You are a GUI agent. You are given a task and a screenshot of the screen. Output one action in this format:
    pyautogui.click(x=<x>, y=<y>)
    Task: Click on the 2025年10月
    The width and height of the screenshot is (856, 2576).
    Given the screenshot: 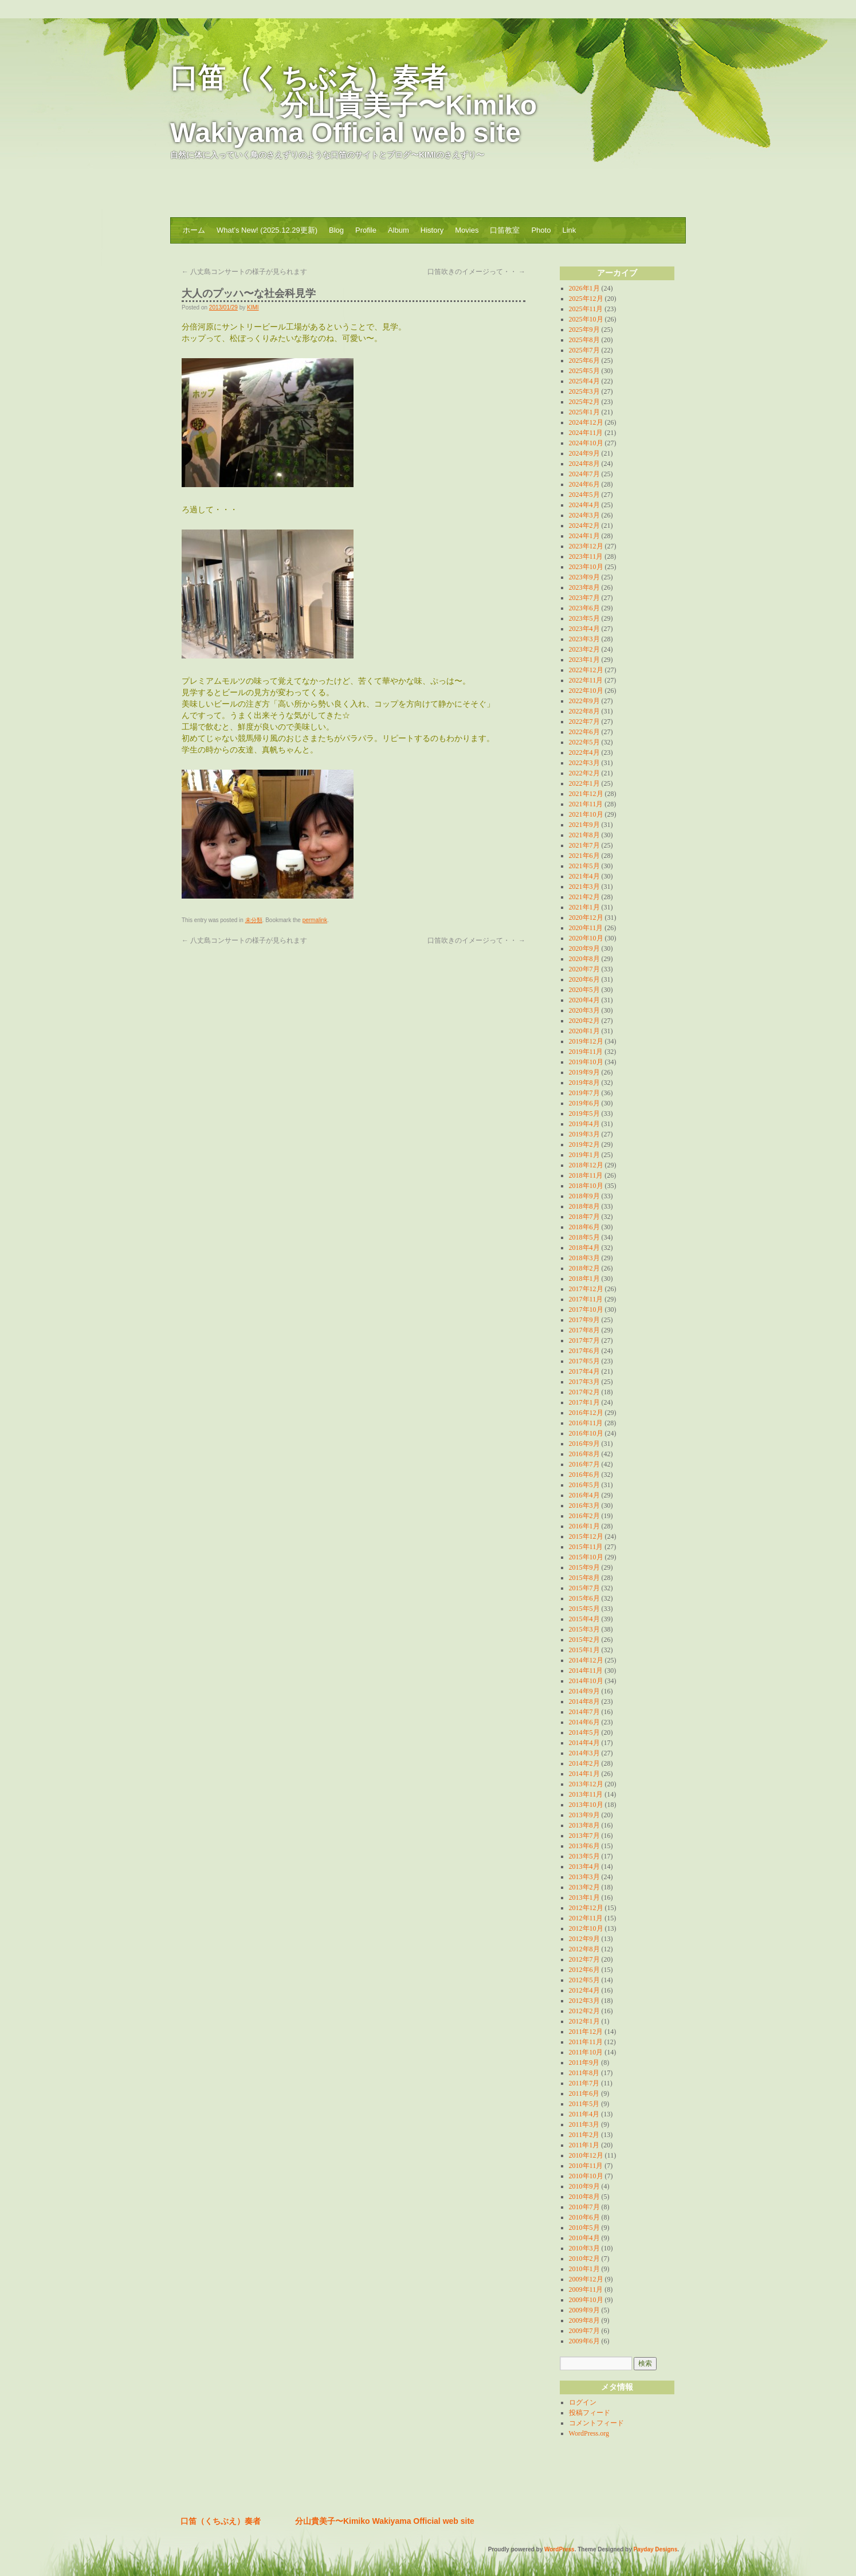 What is the action you would take?
    pyautogui.click(x=586, y=319)
    